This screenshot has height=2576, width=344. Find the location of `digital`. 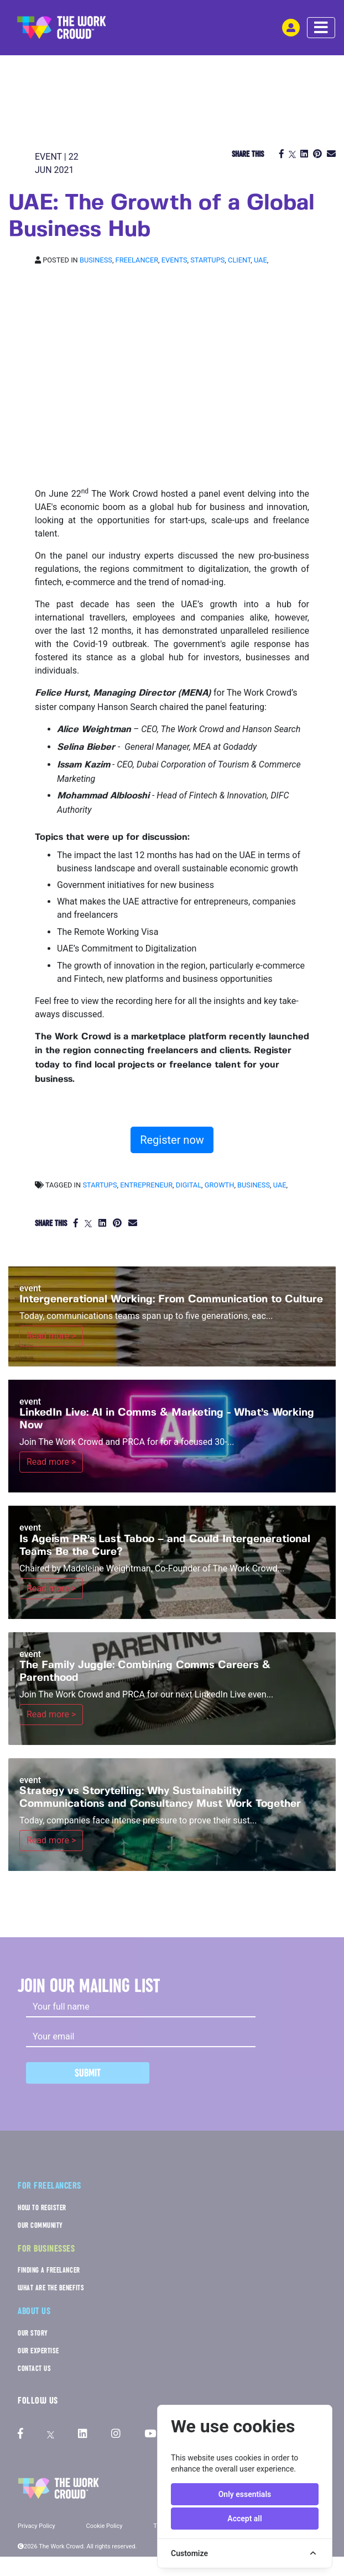

digital is located at coordinates (188, 1185).